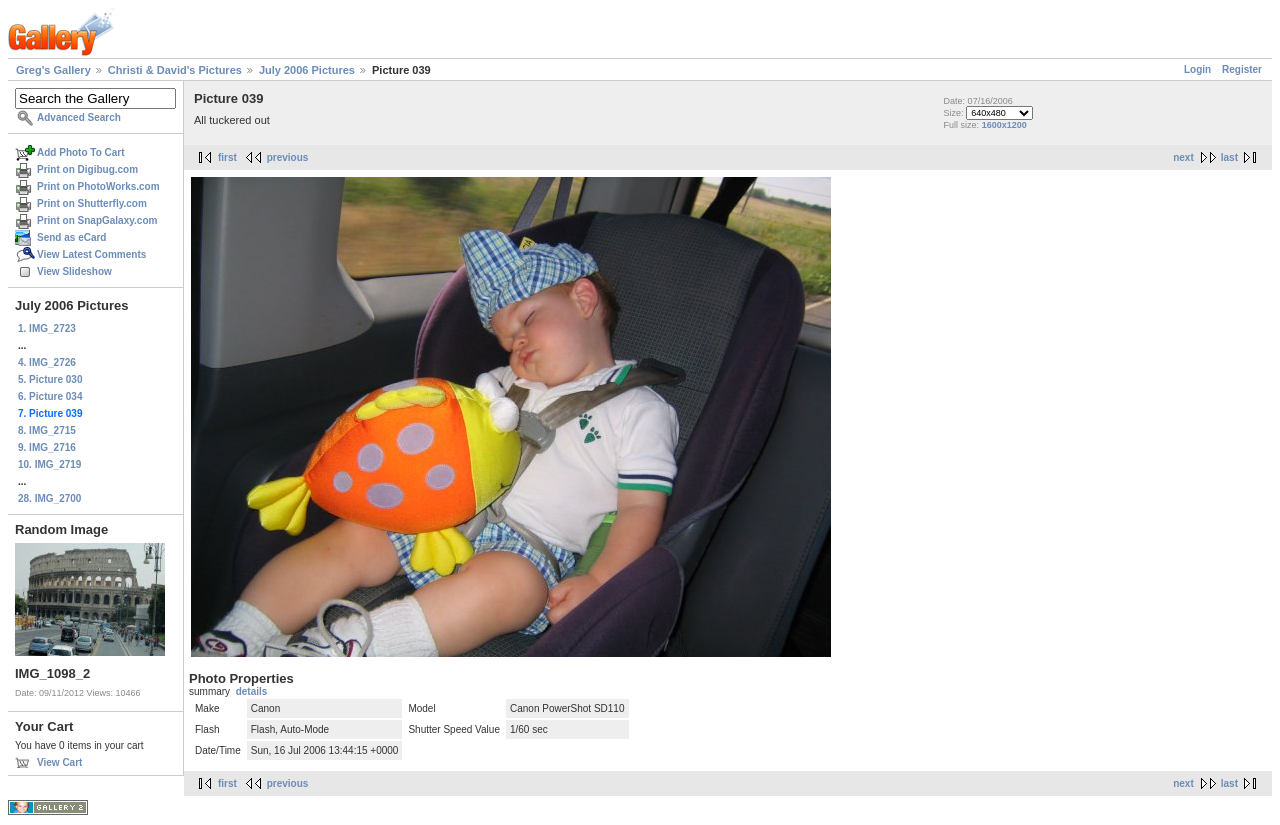 The width and height of the screenshot is (1280, 825). What do you see at coordinates (1004, 125) in the screenshot?
I see `1600x1200` at bounding box center [1004, 125].